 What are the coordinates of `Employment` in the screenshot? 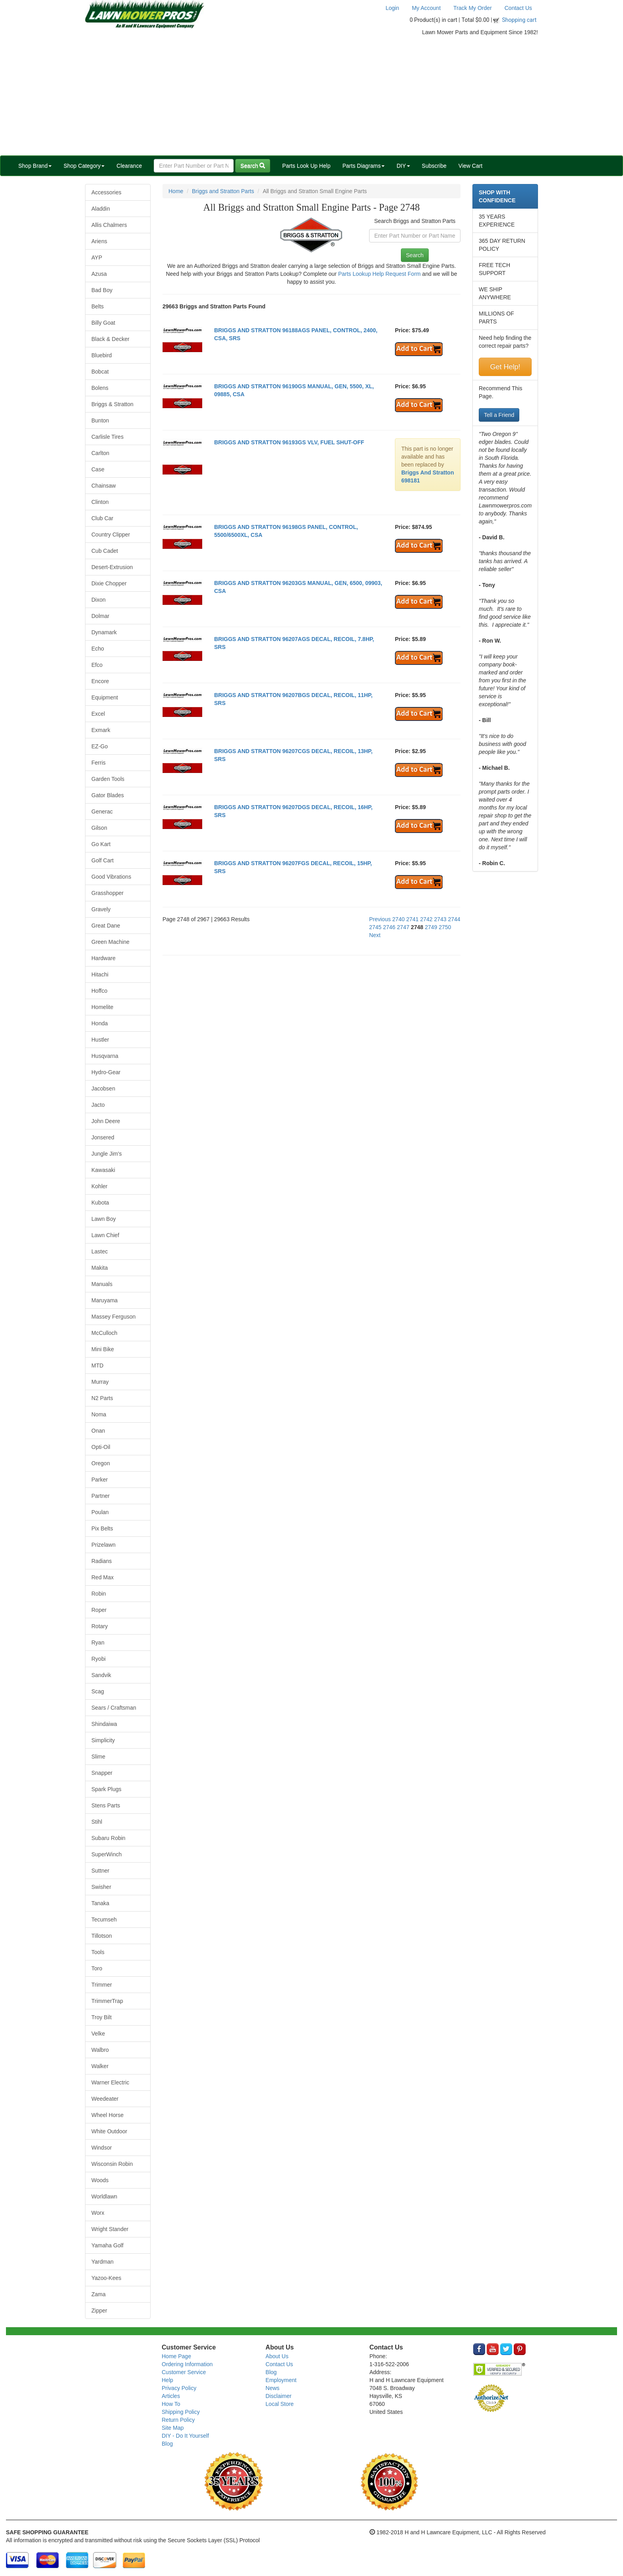 It's located at (280, 2380).